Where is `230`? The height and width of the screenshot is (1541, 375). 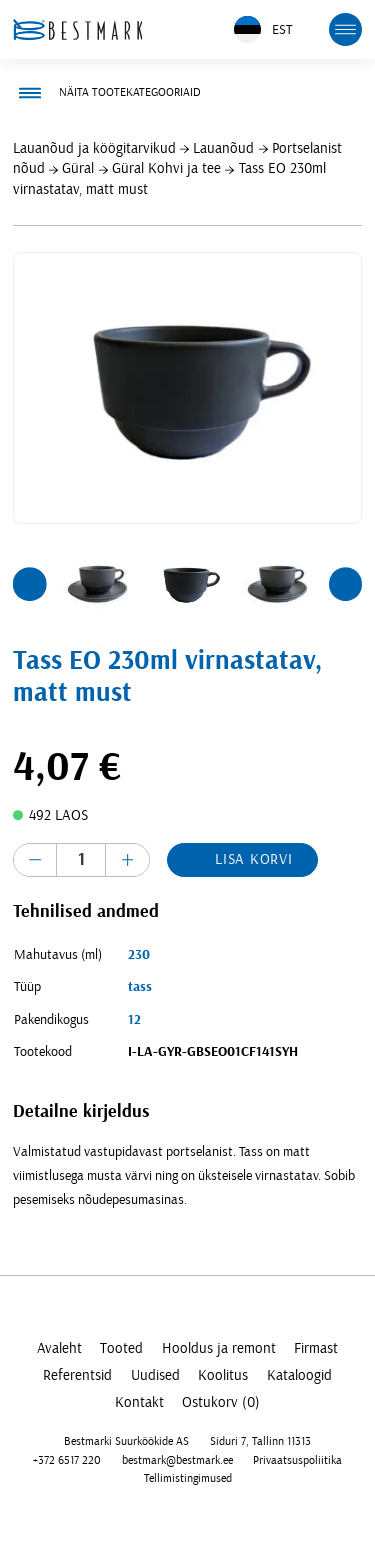
230 is located at coordinates (139, 955).